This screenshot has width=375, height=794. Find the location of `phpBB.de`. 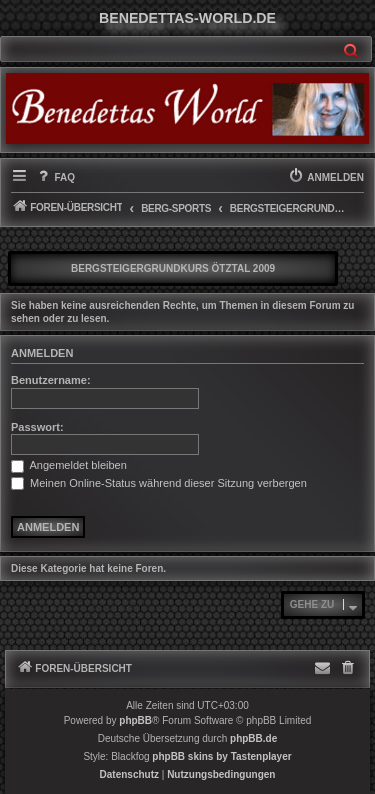

phpBB.de is located at coordinates (253, 738).